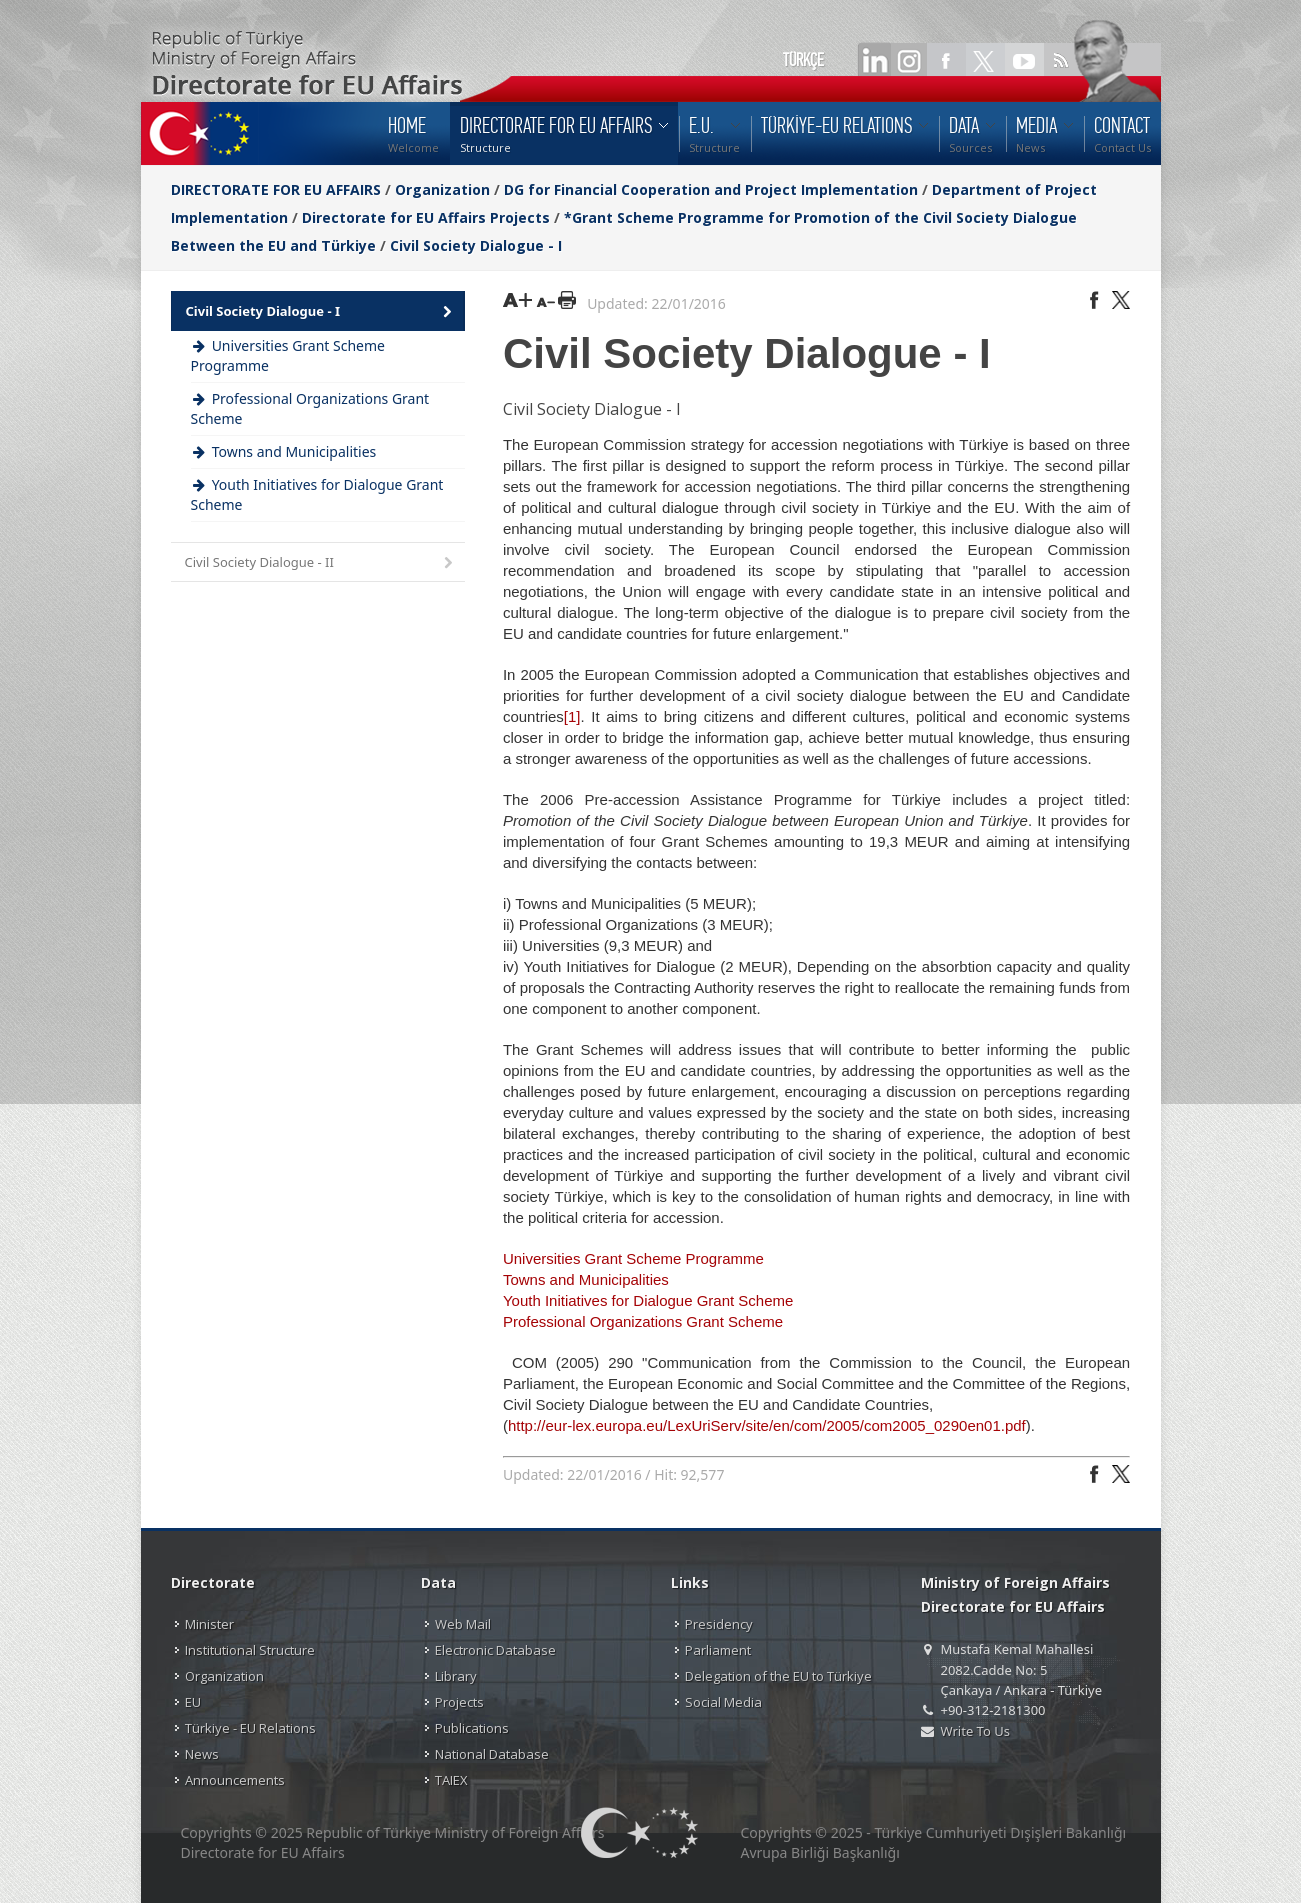  Describe the element at coordinates (495, 1650) in the screenshot. I see `Electronic Database` at that location.